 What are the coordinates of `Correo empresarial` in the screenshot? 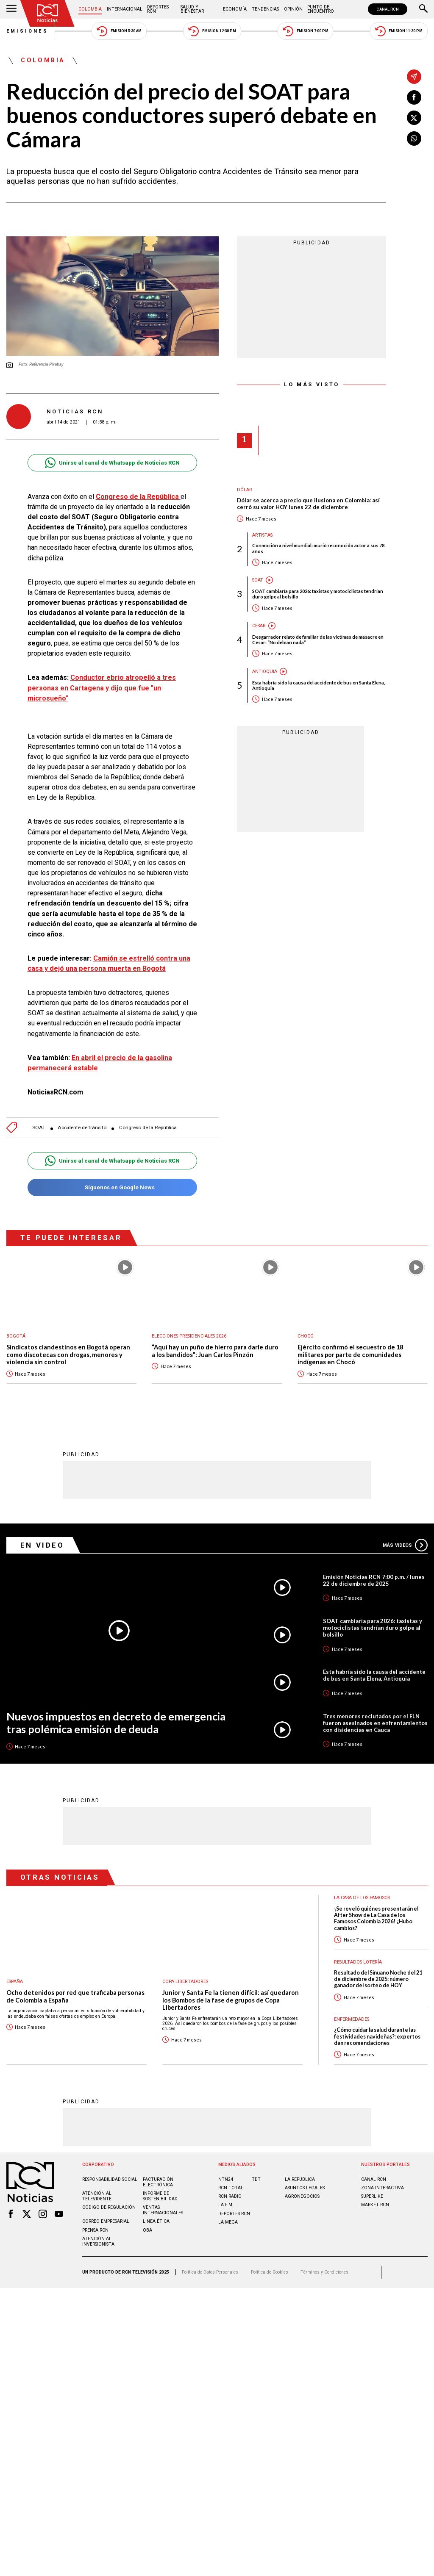 It's located at (105, 2221).